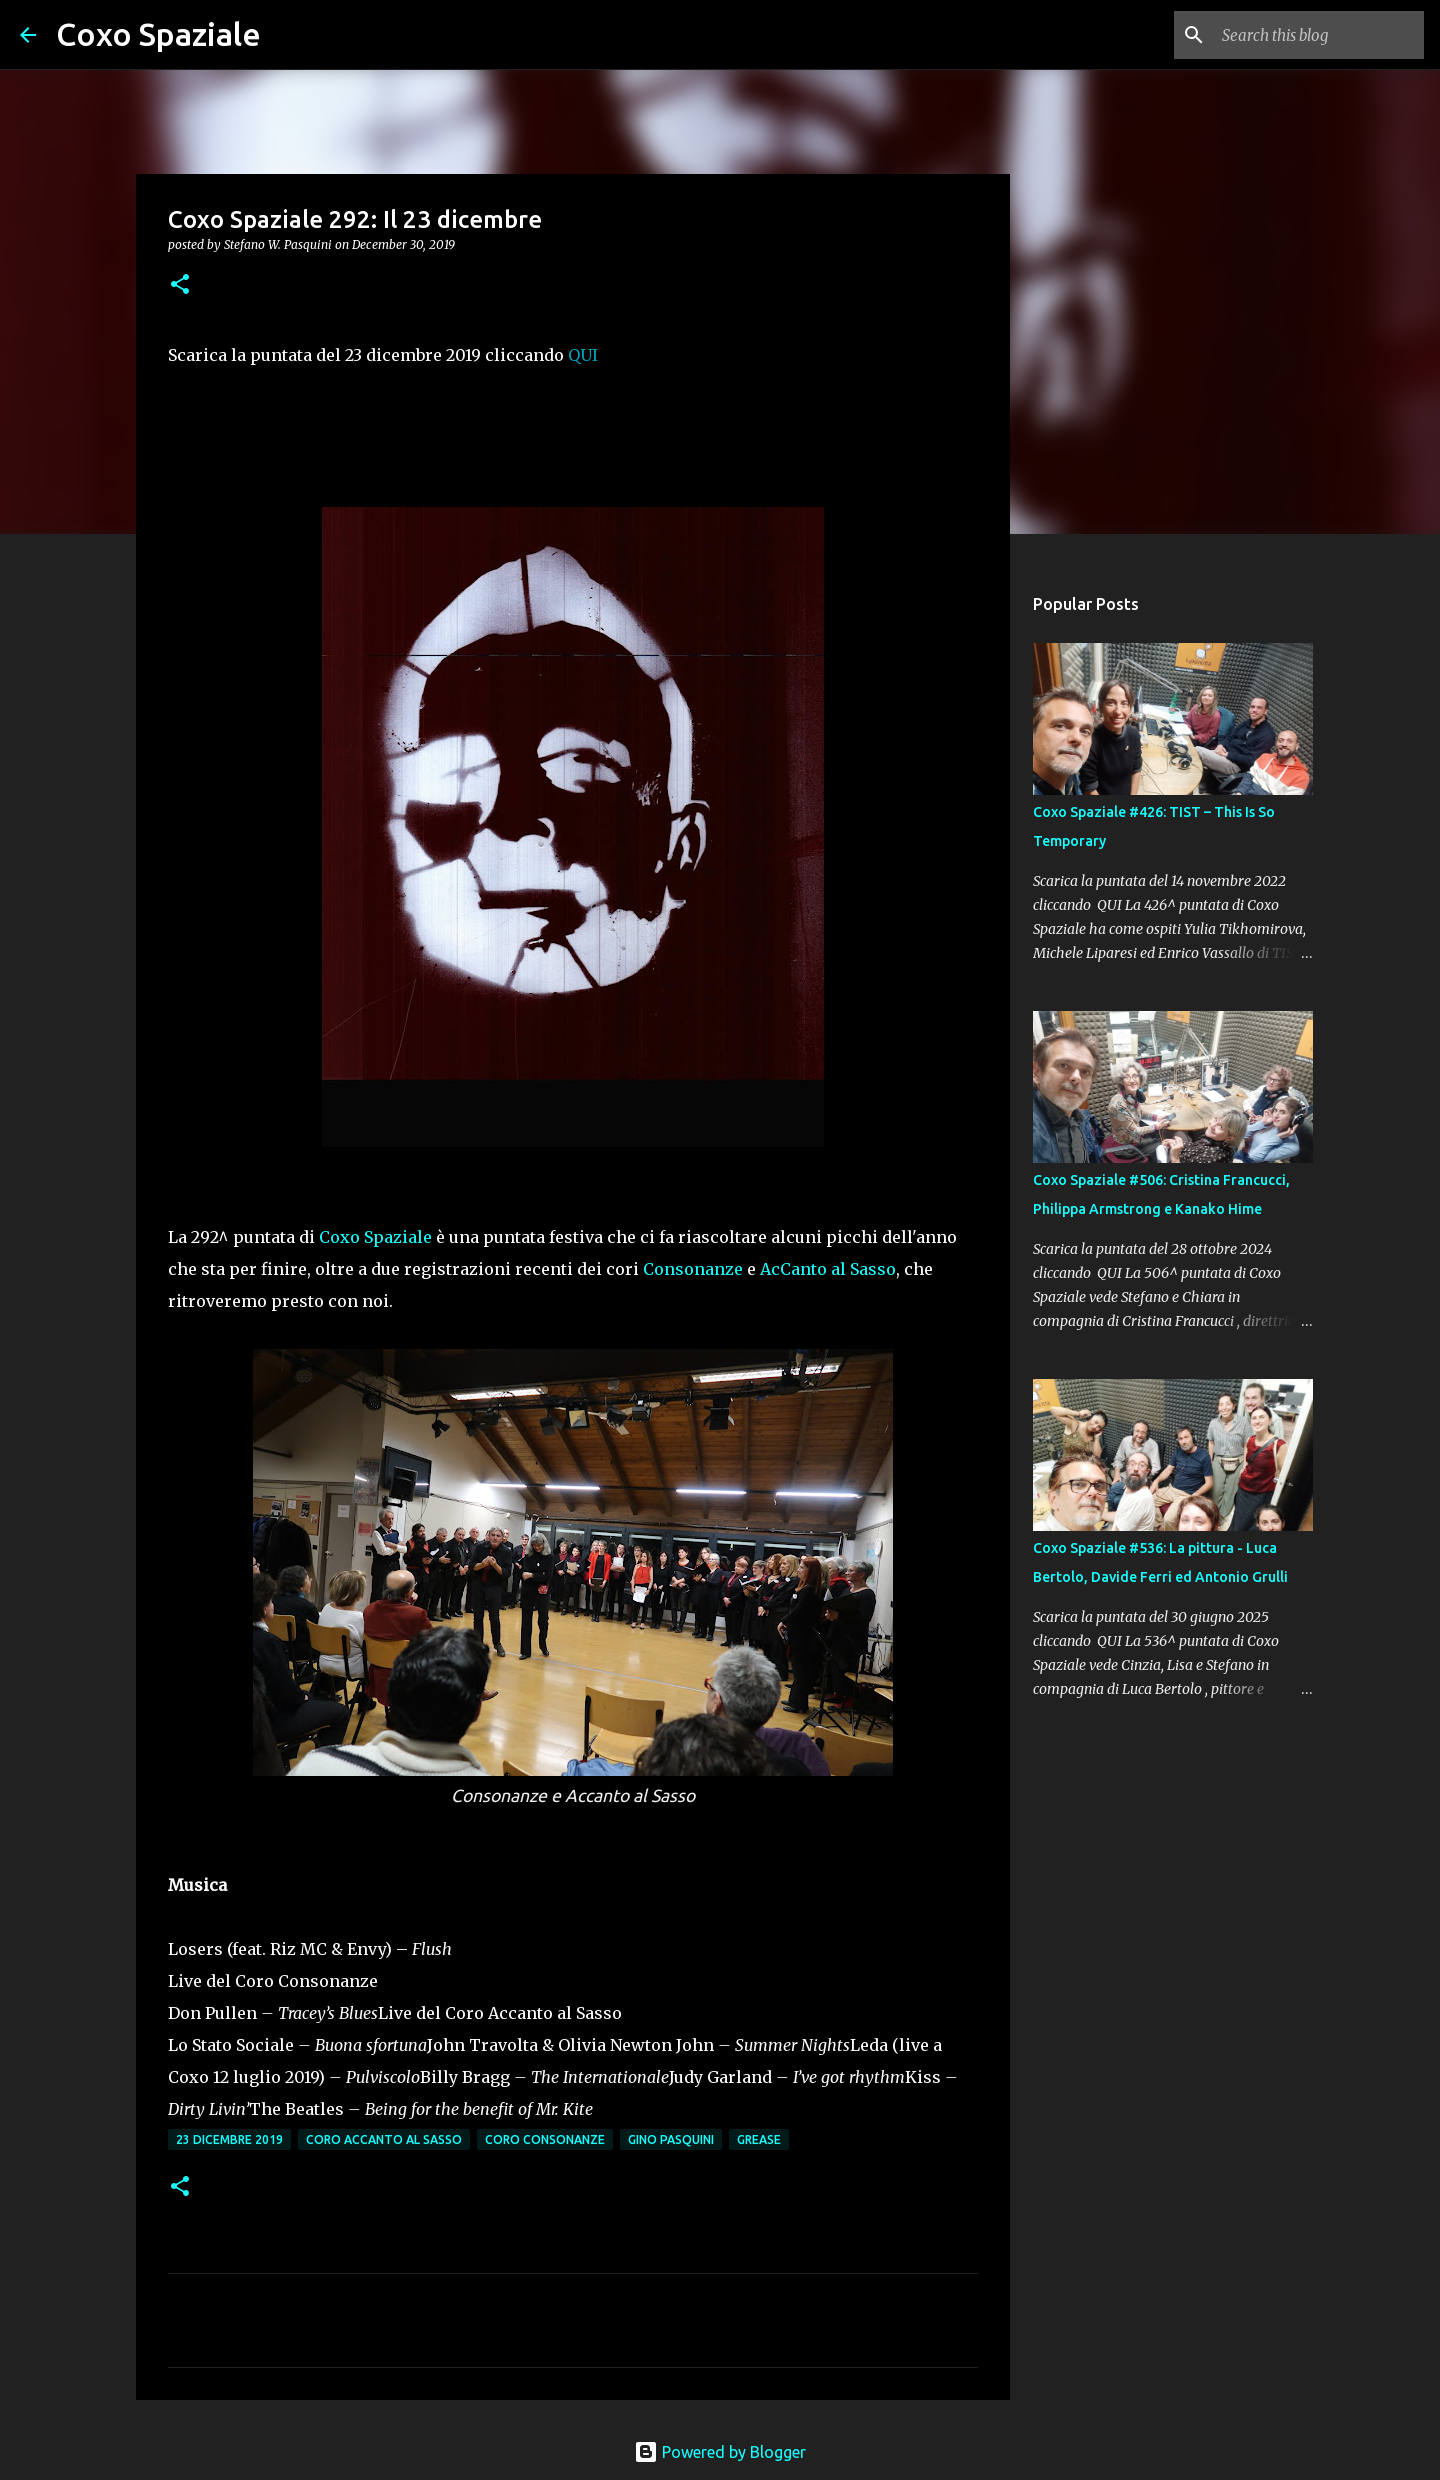  I want to click on Coro Accanto al Sasso, so click(384, 2139).